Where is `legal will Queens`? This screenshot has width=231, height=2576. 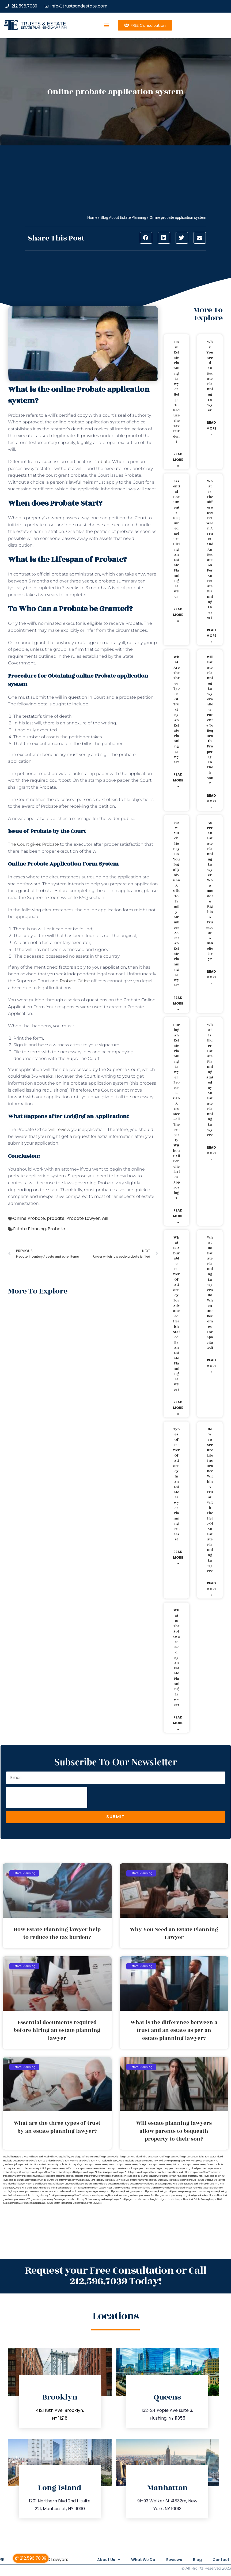 legal will Queens is located at coordinates (67, 2156).